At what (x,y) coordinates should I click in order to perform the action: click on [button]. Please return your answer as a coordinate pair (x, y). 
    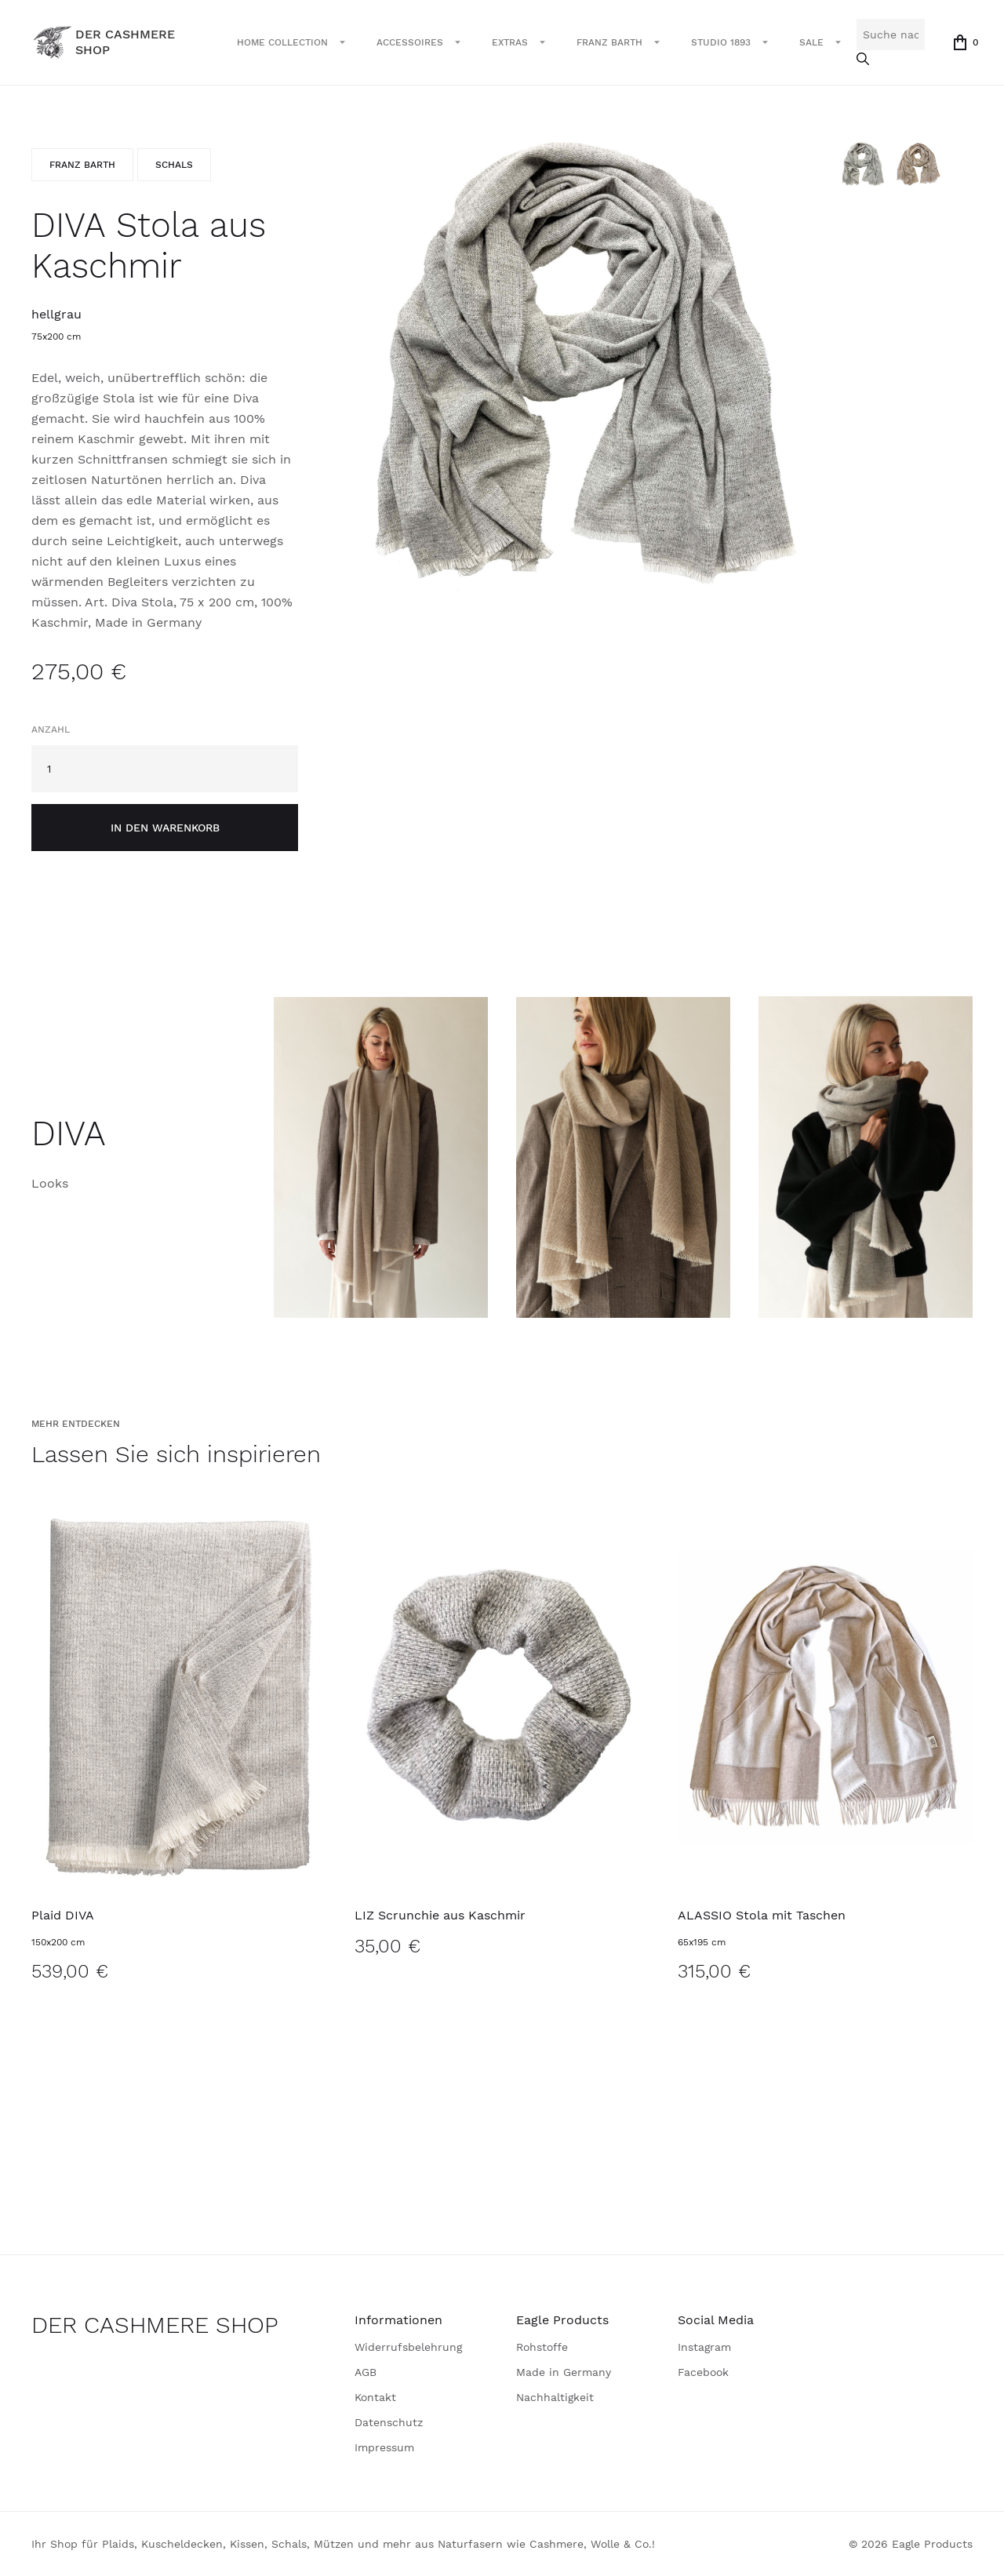
    Looking at the image, I should click on (291, 42).